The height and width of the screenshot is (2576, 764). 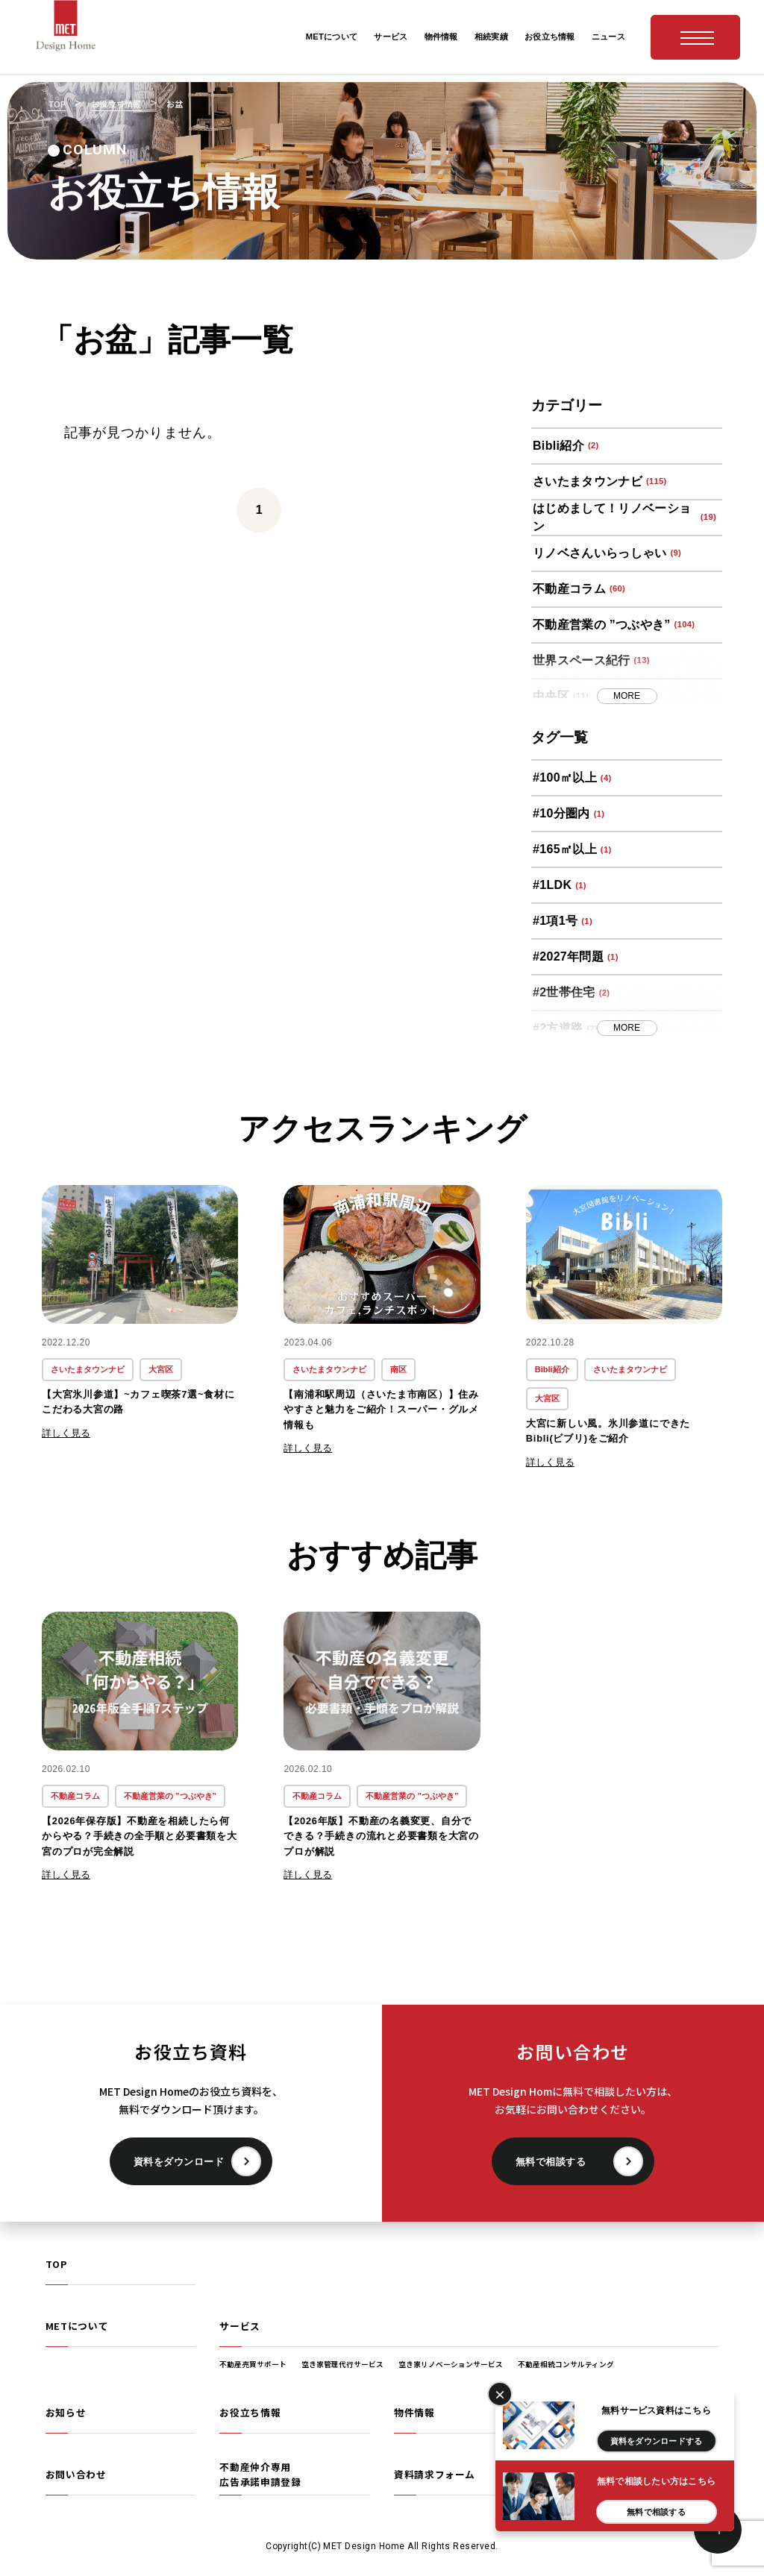 What do you see at coordinates (414, 2412) in the screenshot?
I see `物件情報` at bounding box center [414, 2412].